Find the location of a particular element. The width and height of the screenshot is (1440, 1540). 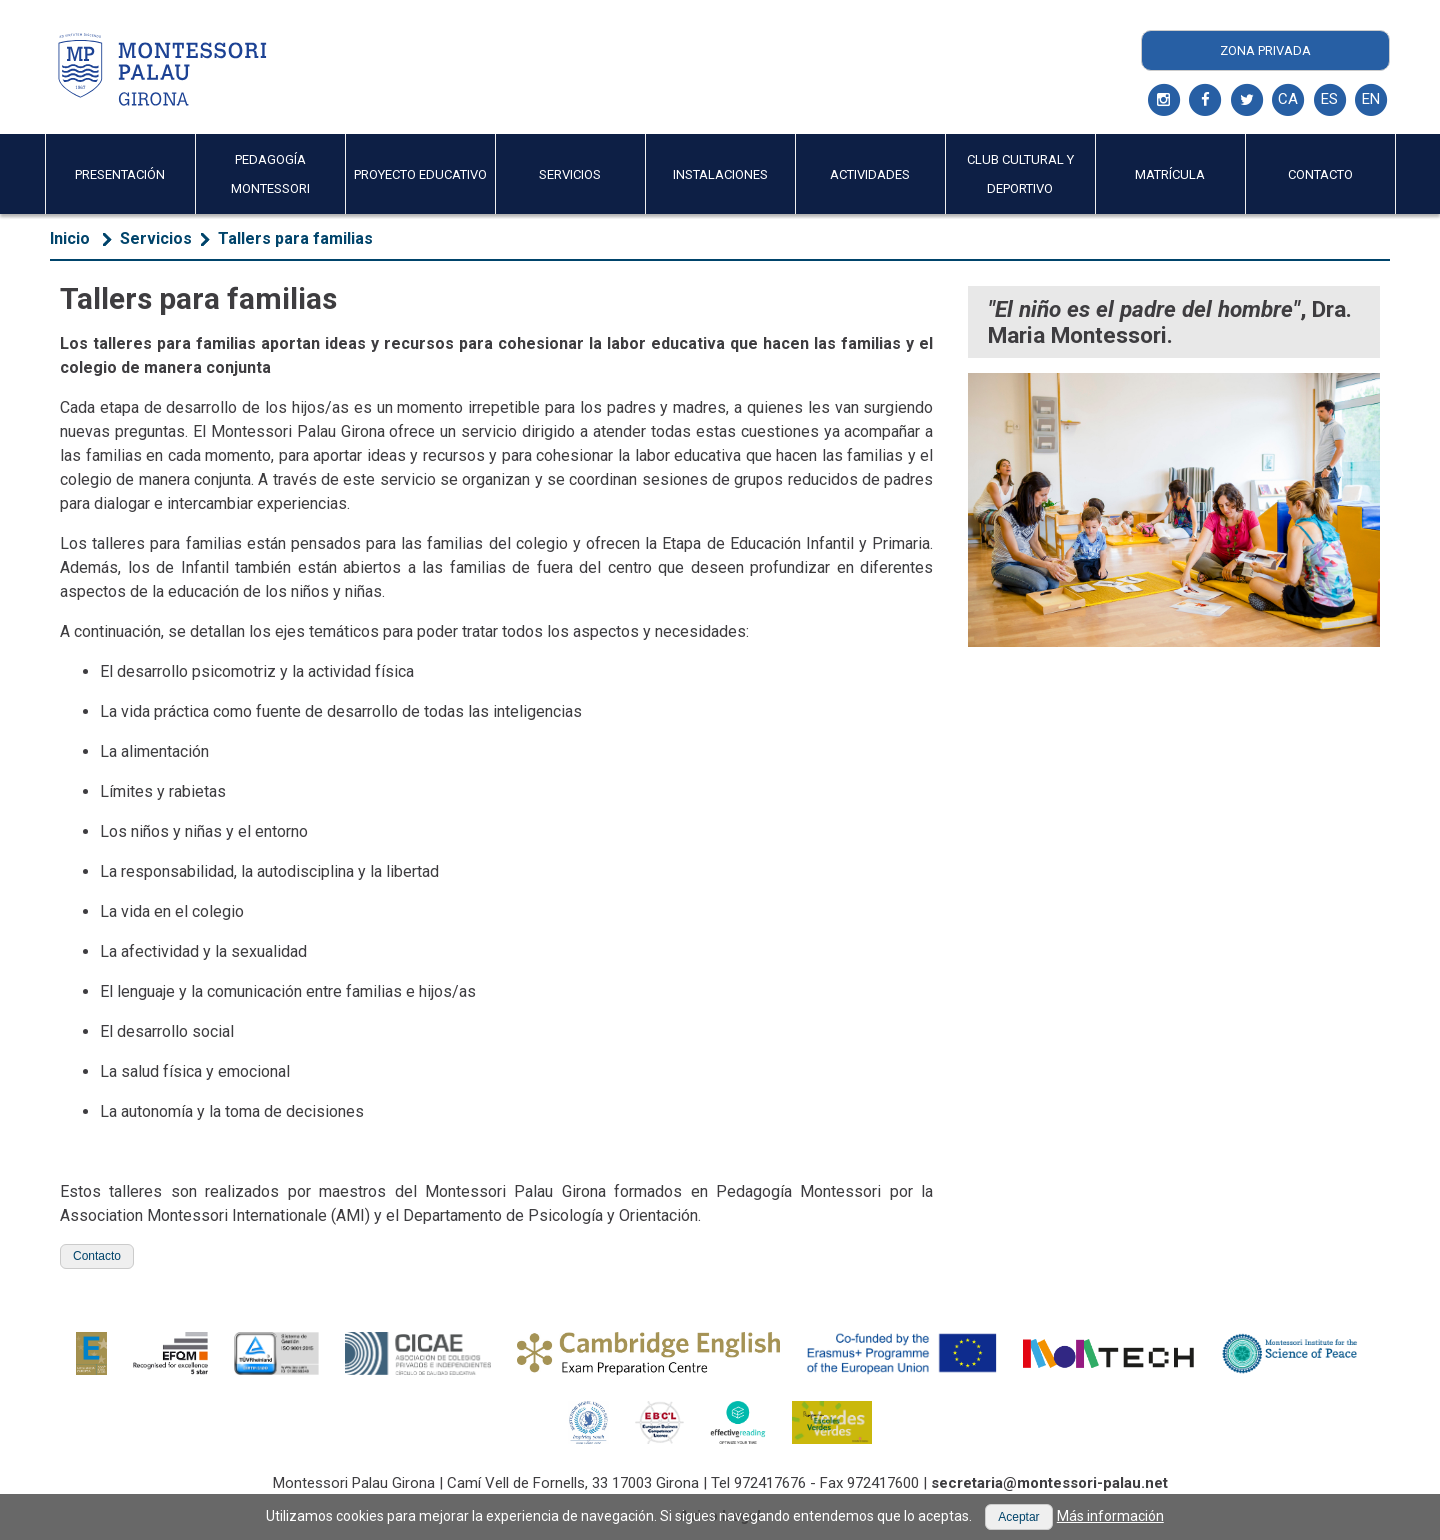

Tallers para familias is located at coordinates (295, 238).